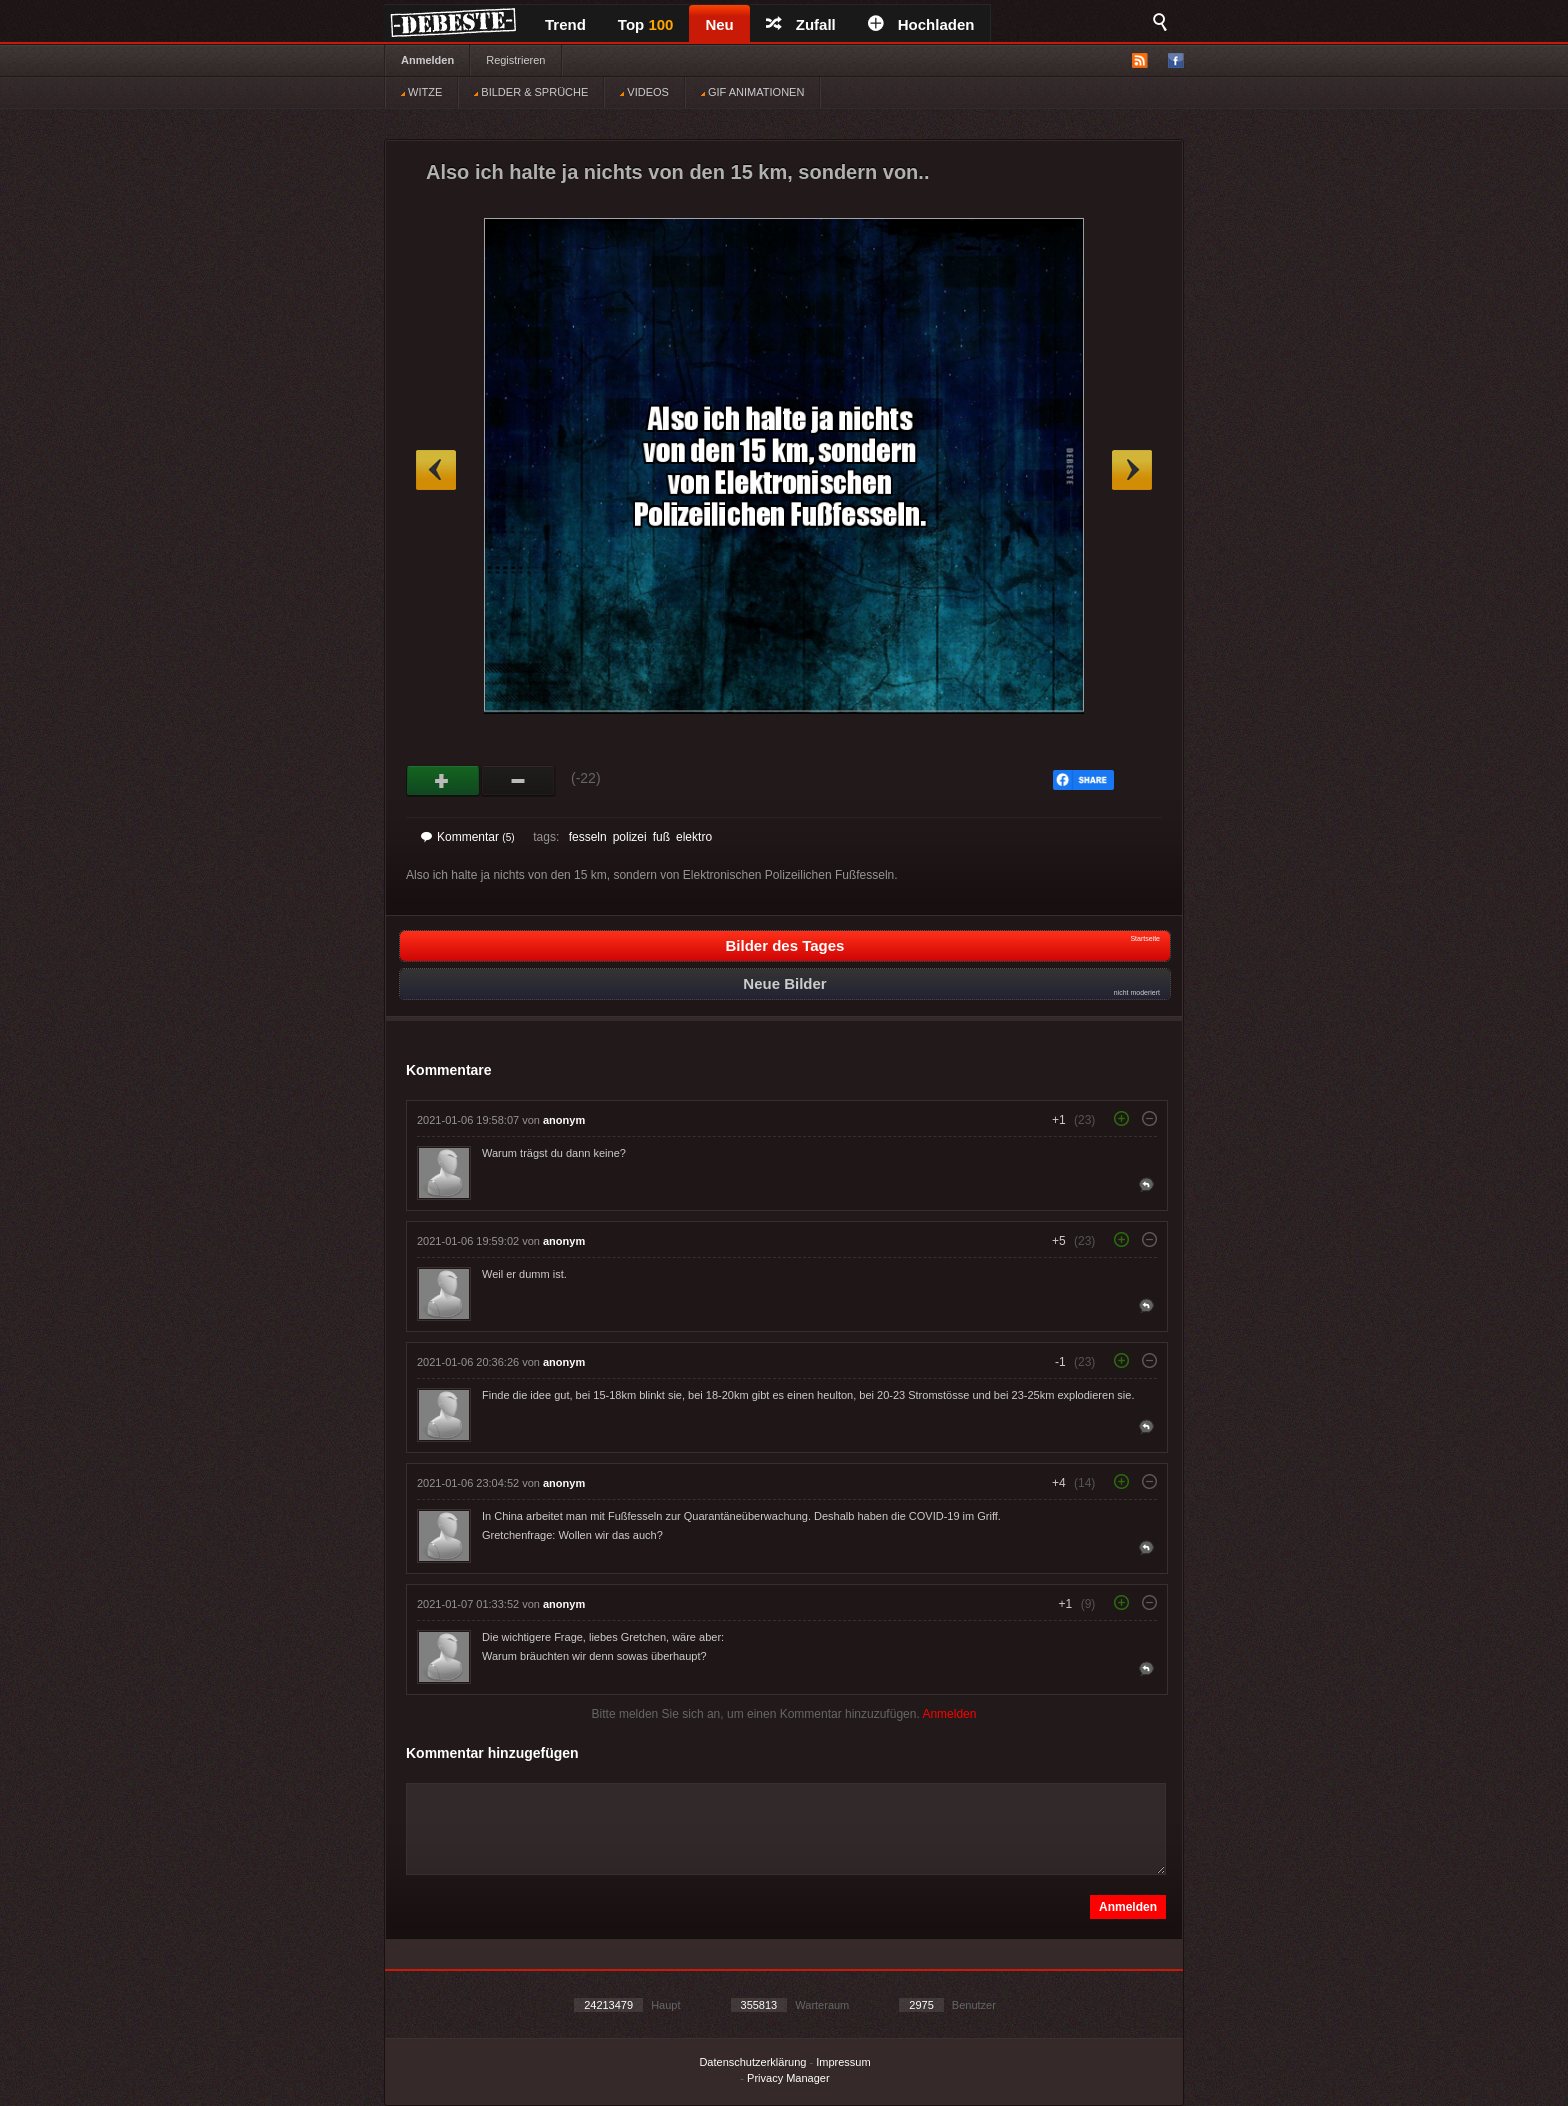  I want to click on fesseln, so click(588, 837).